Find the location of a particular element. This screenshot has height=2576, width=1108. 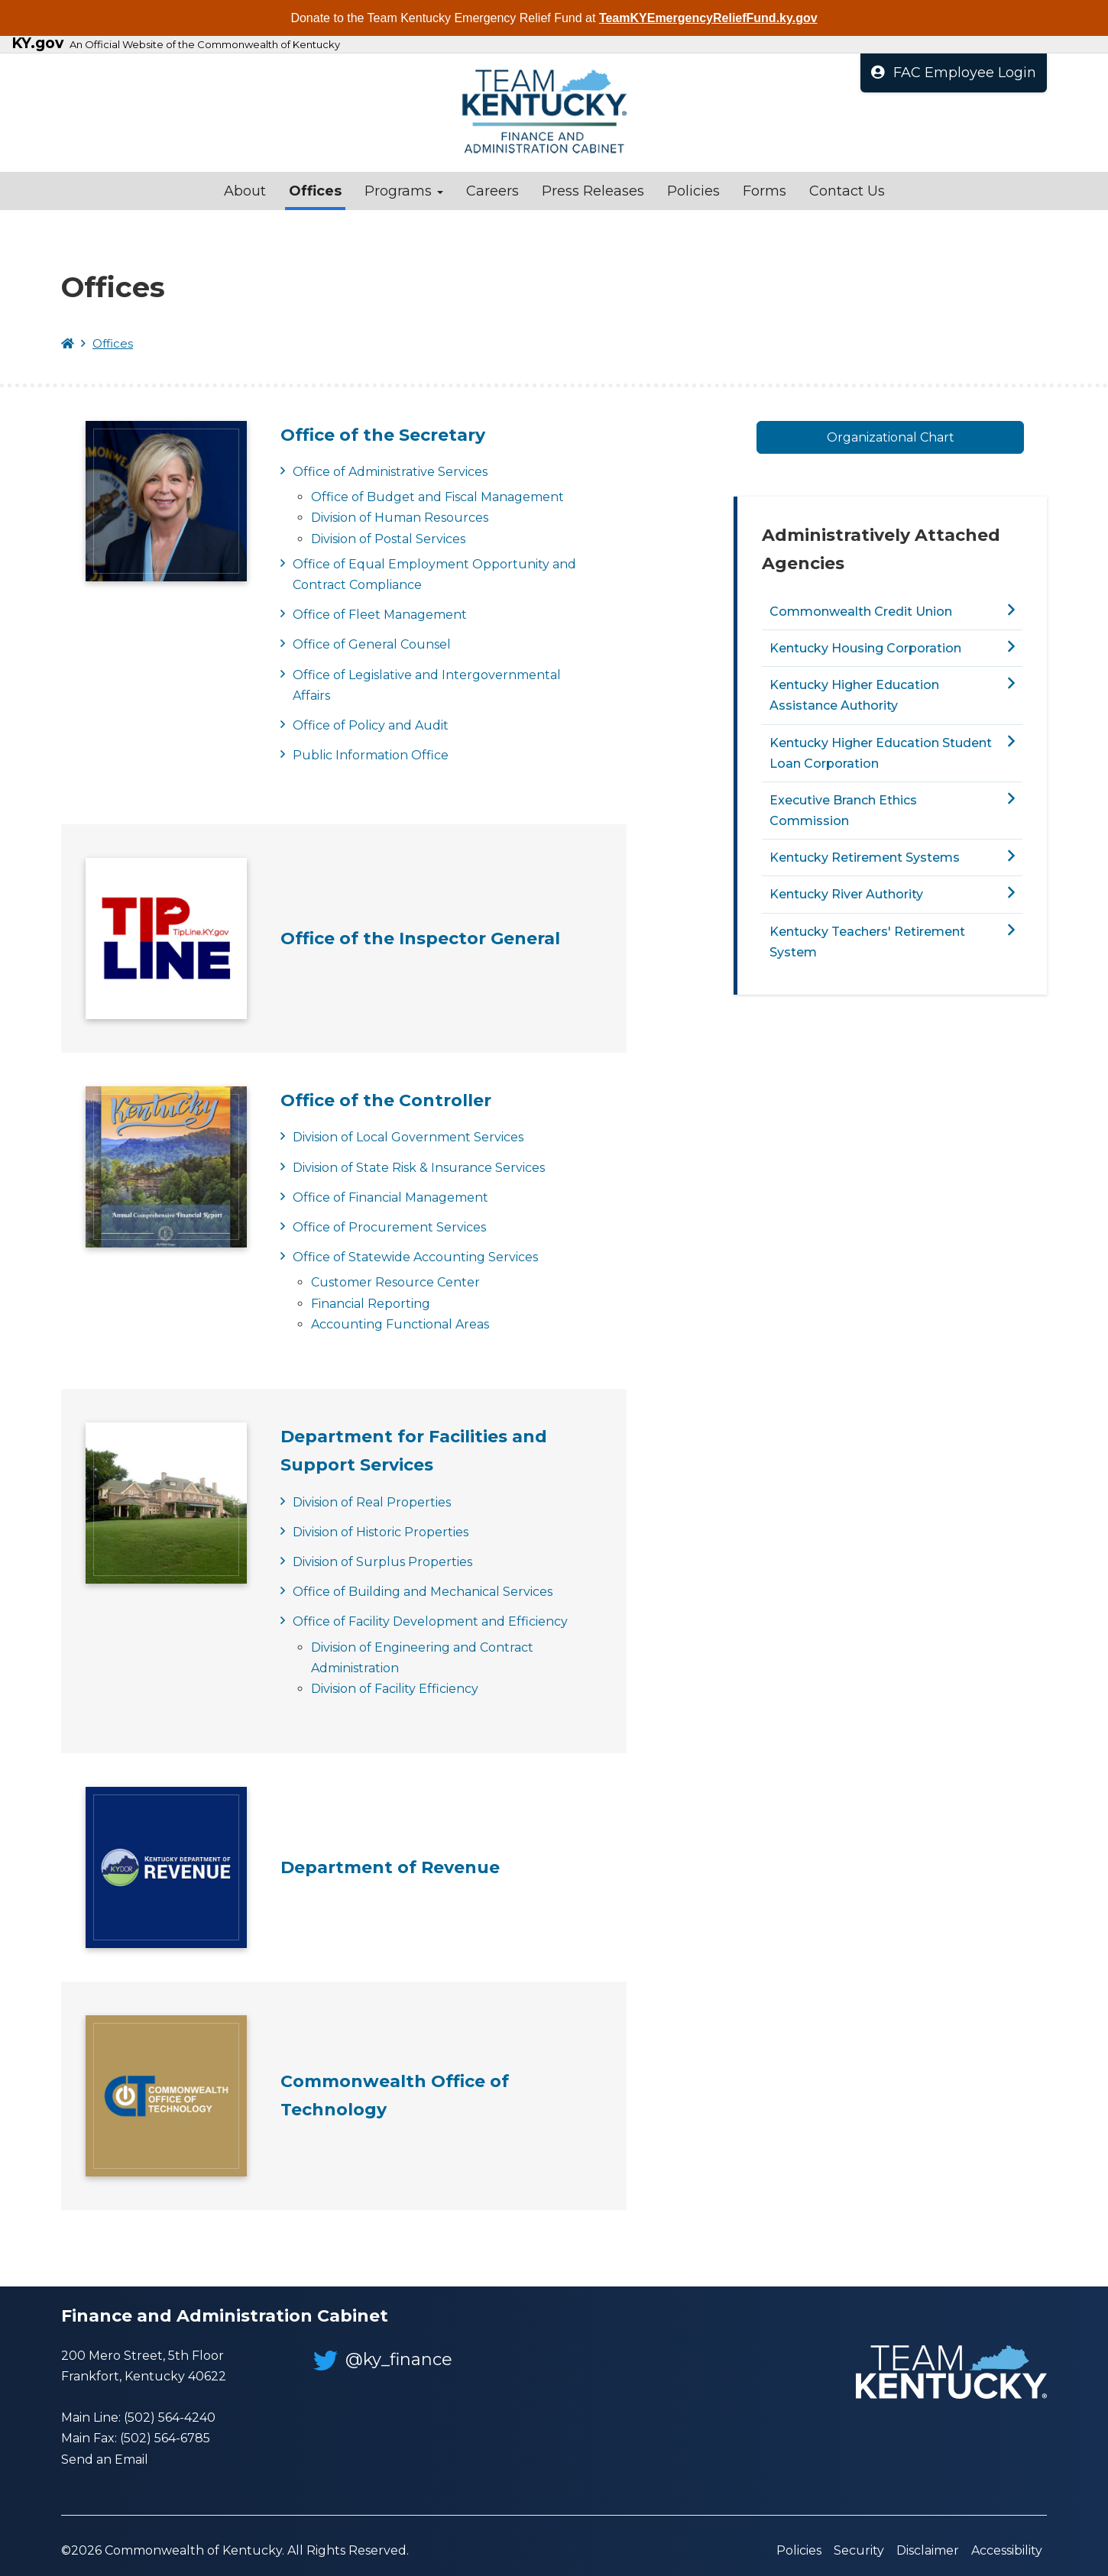

Customer Resource Center is located at coordinates (395, 1282).